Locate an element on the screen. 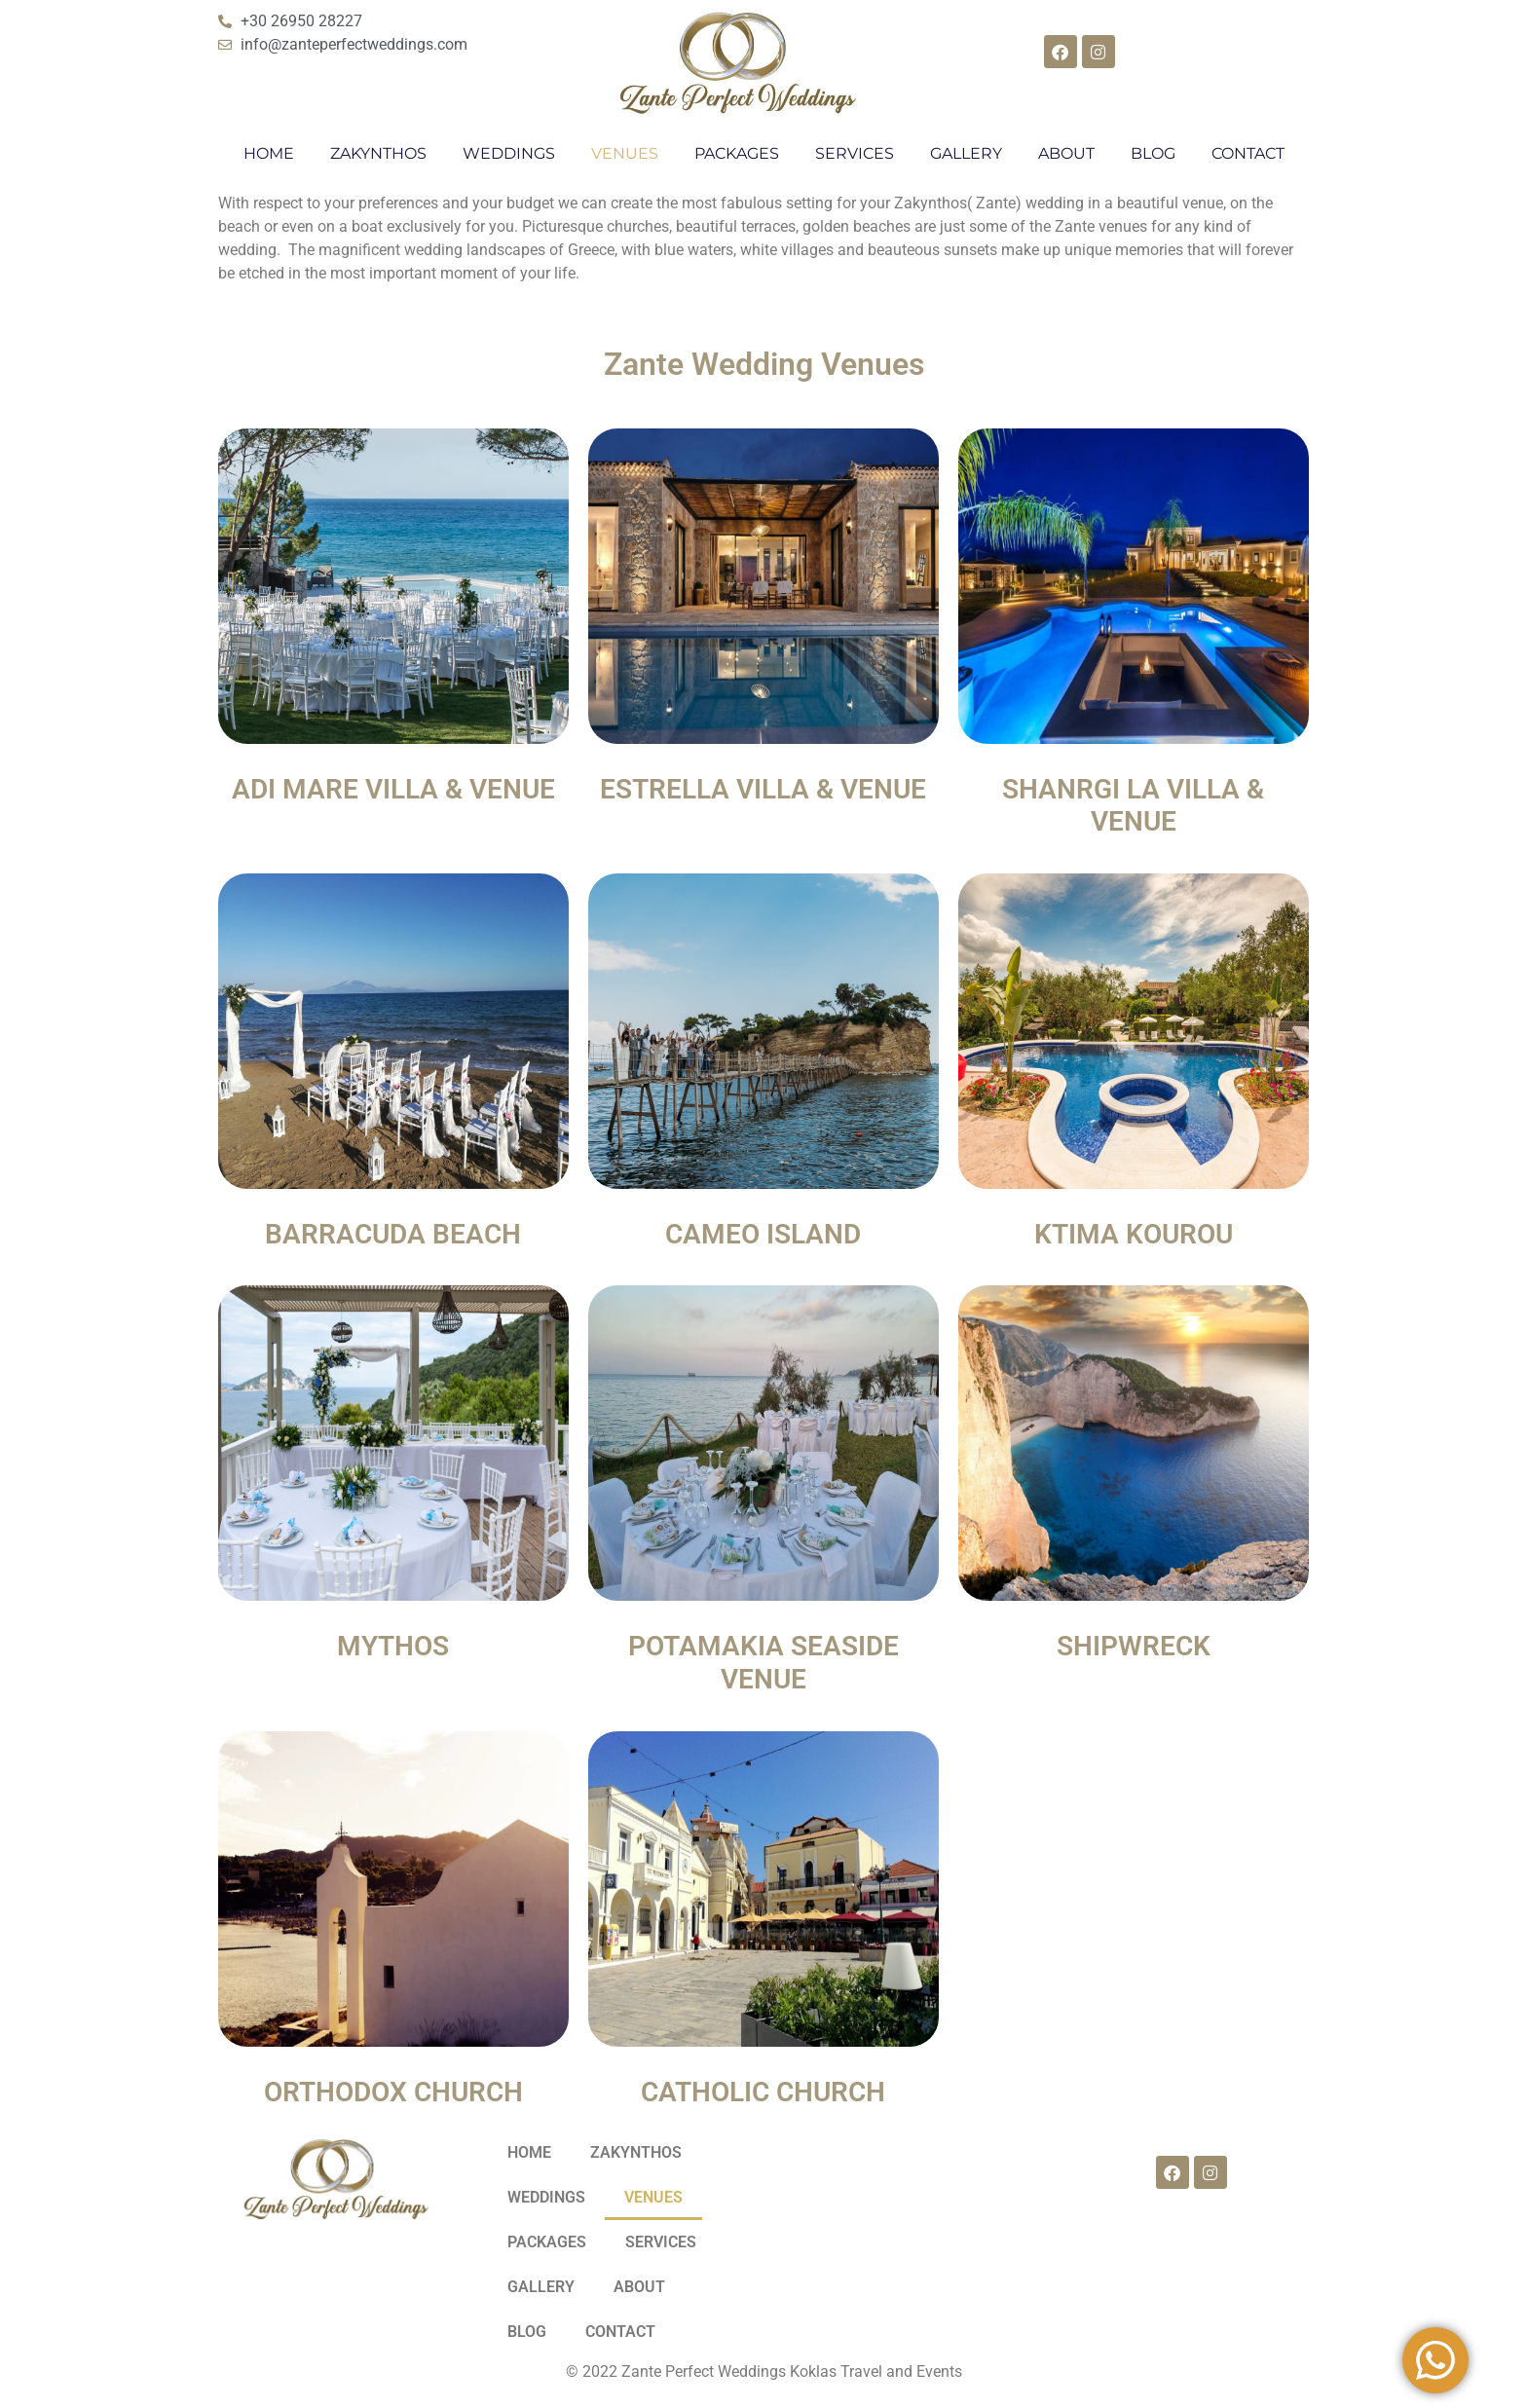  WEDDINGS is located at coordinates (509, 153).